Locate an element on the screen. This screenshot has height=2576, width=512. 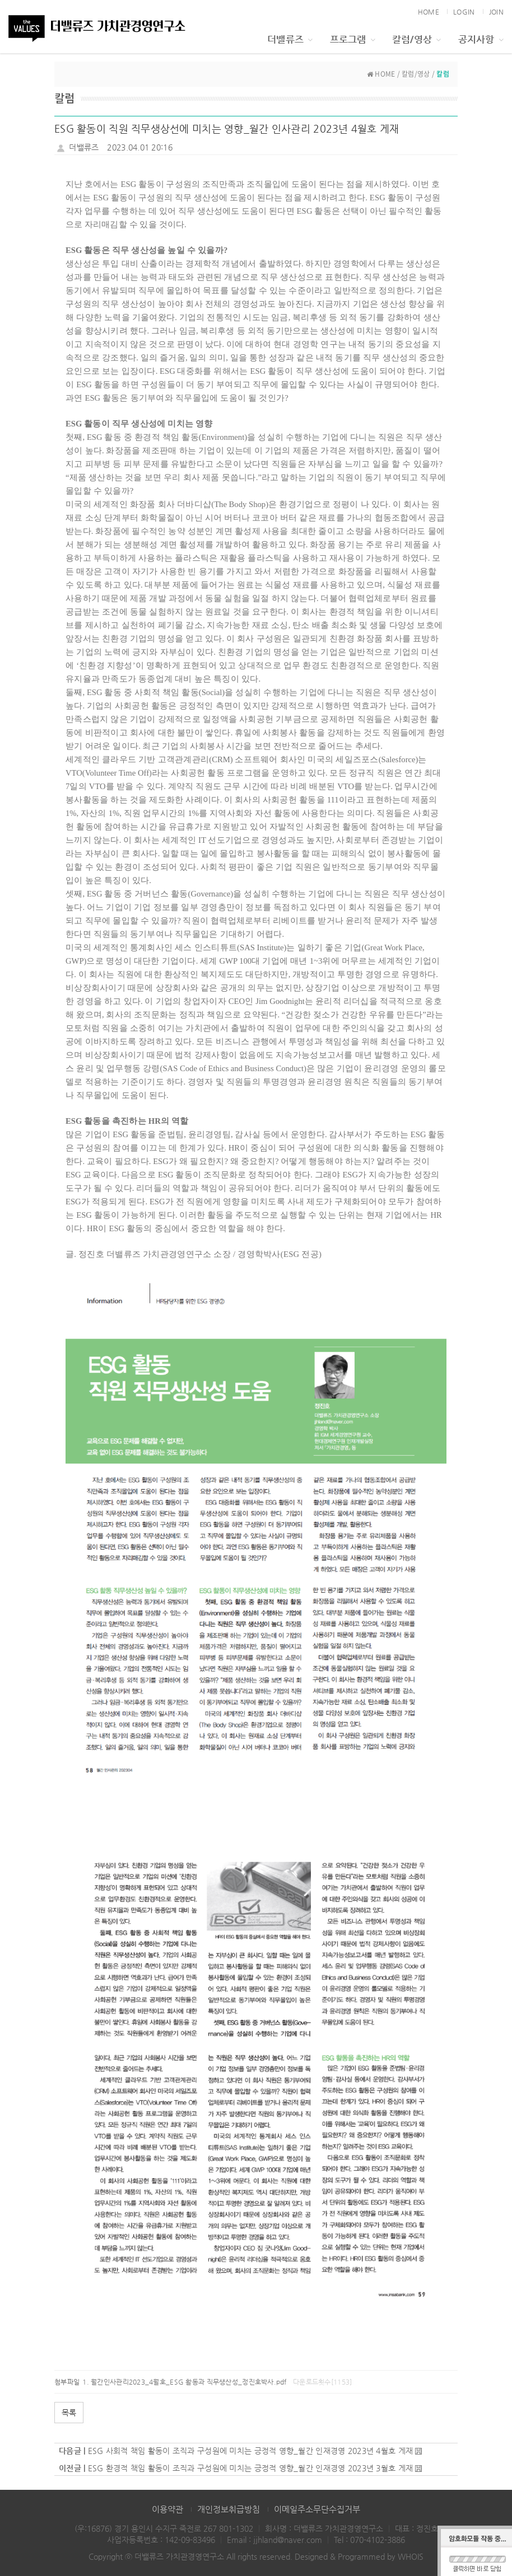
070-4102-3886 is located at coordinates (377, 2539).